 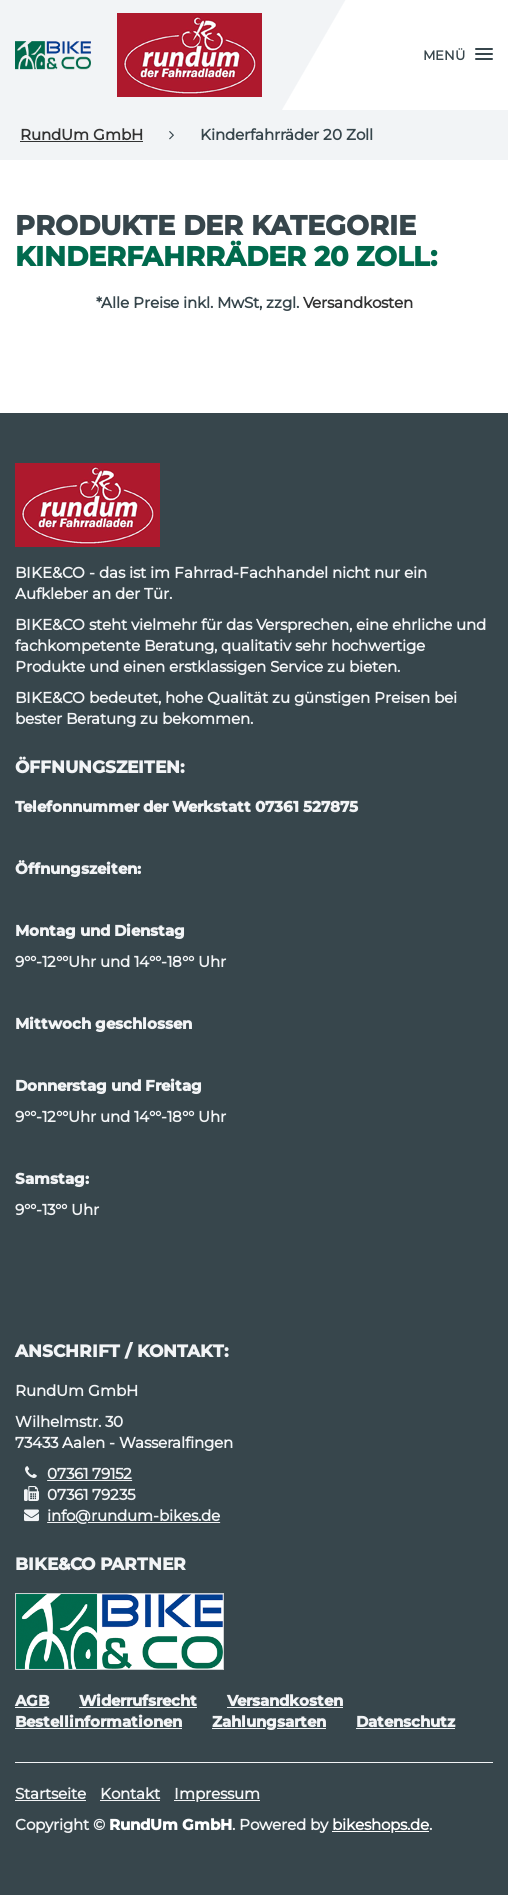 I want to click on Kontakt, so click(x=130, y=1793).